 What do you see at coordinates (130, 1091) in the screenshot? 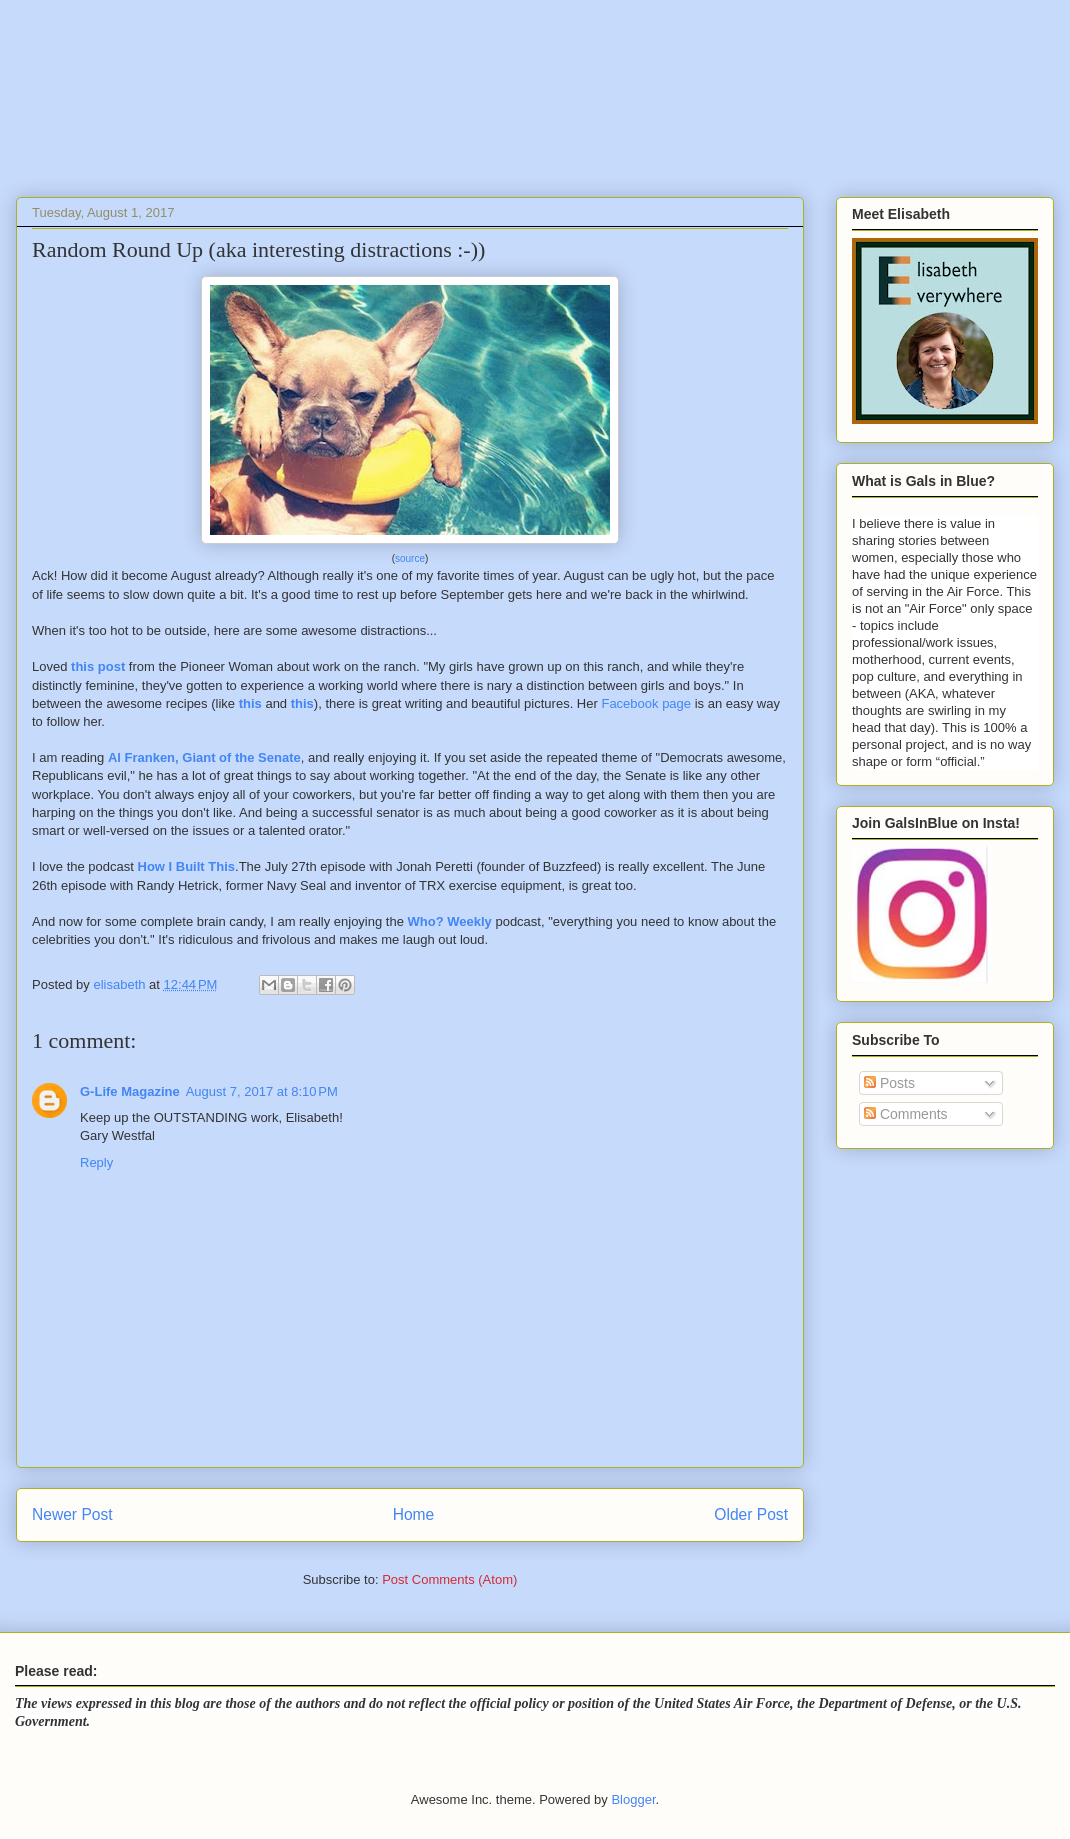
I see `G-Life Magazine` at bounding box center [130, 1091].